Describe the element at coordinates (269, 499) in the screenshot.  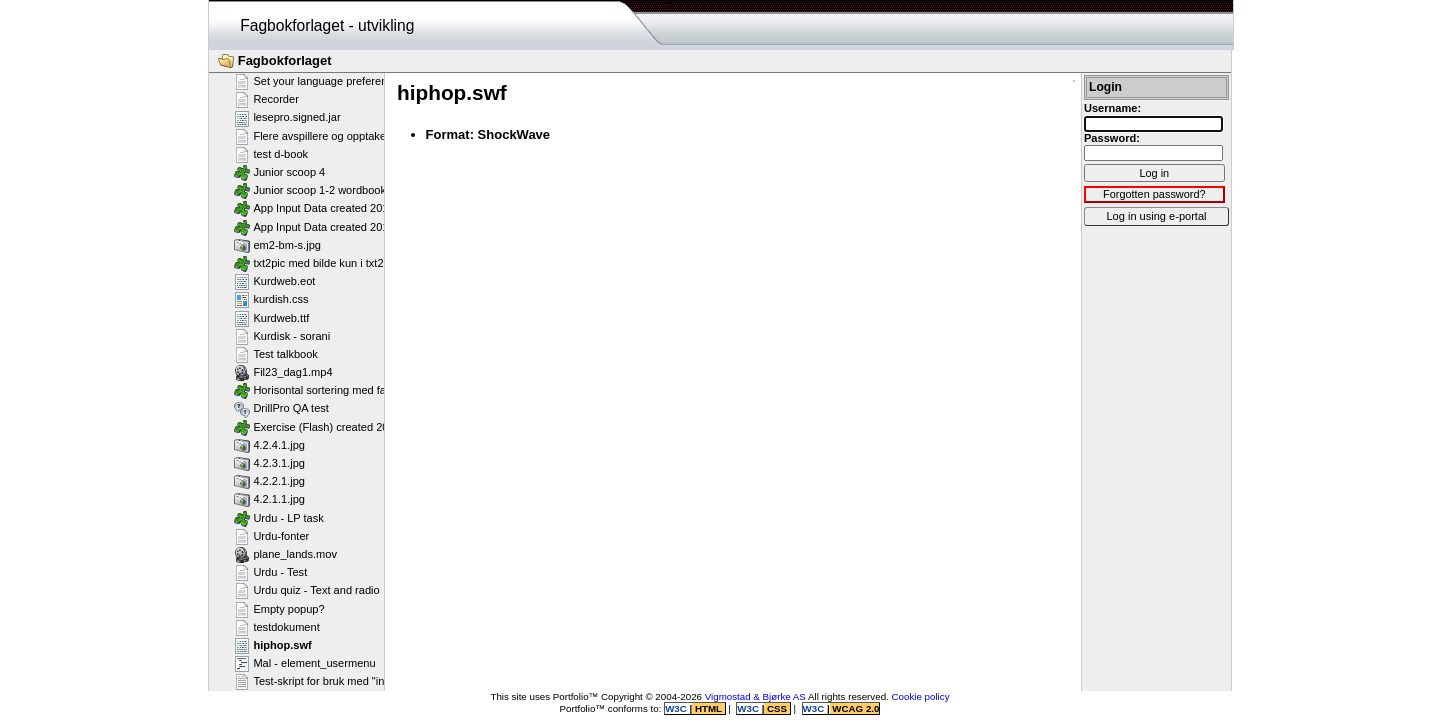
I see `4.2.1.1.jpg` at that location.